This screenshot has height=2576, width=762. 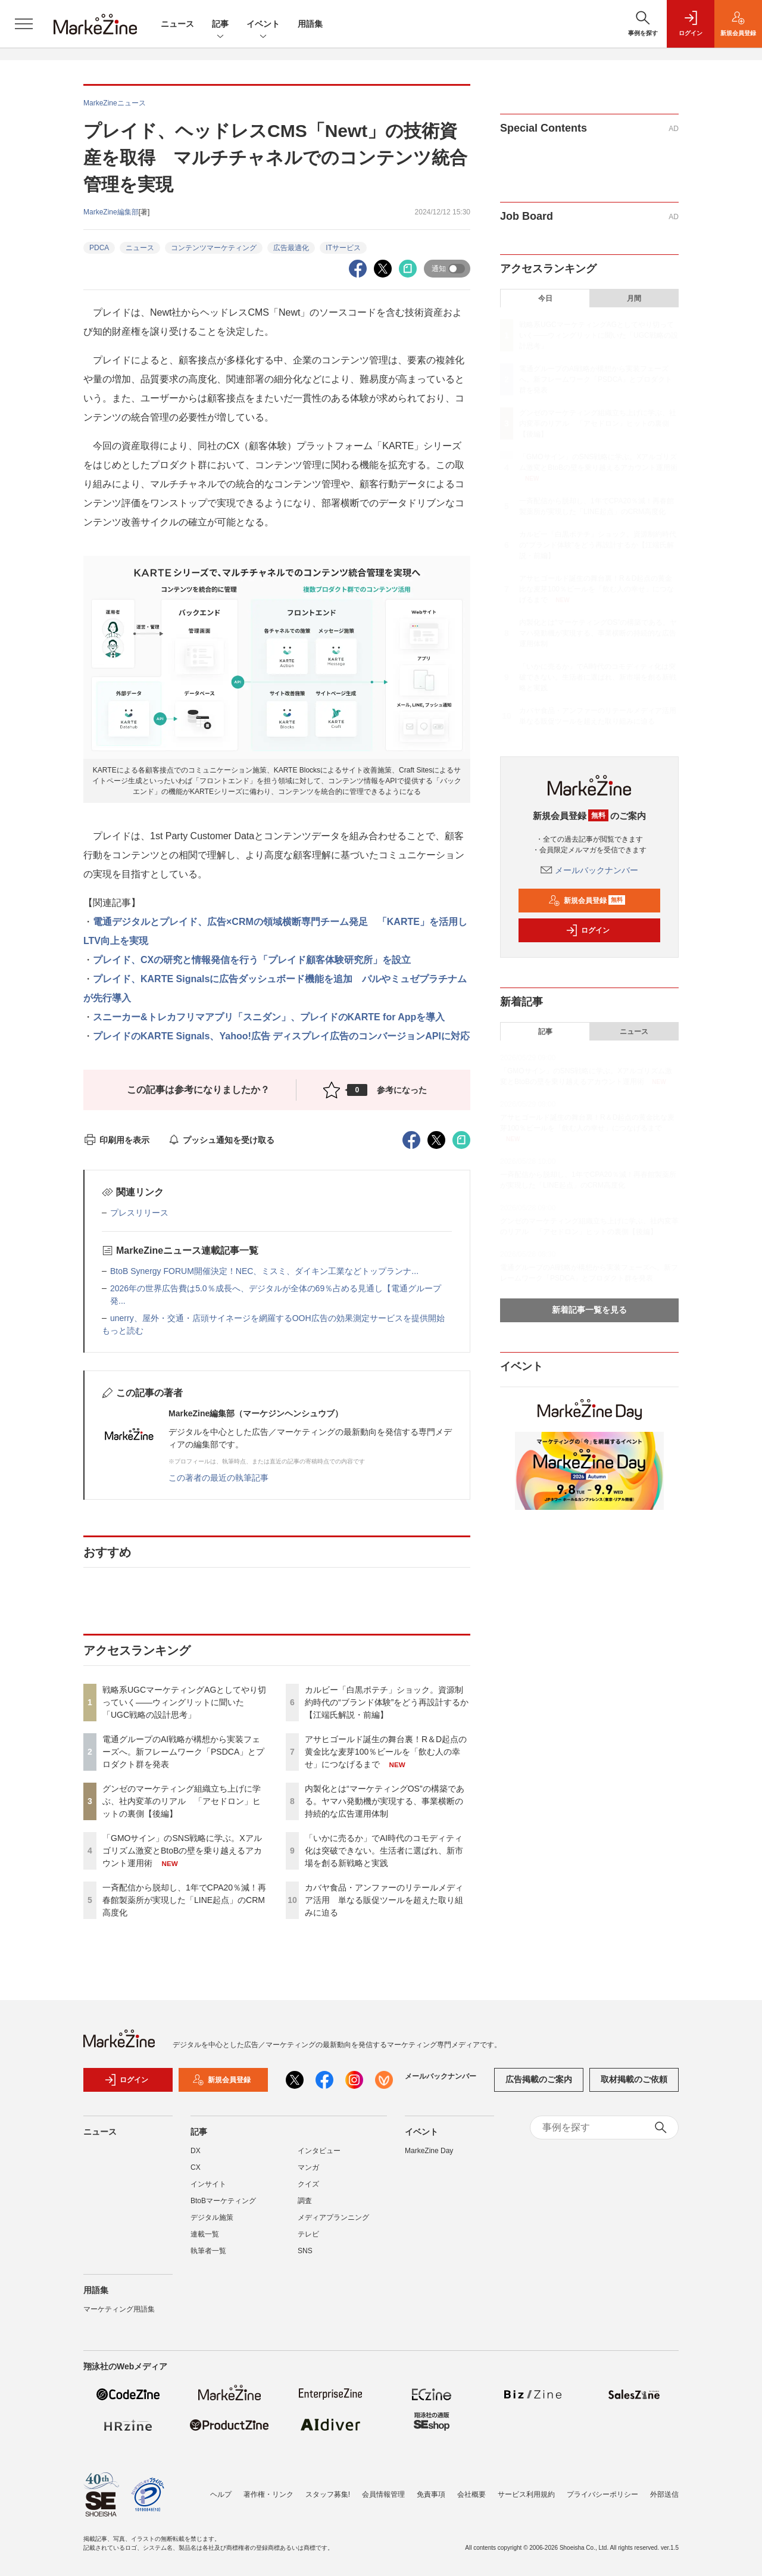 What do you see at coordinates (208, 2251) in the screenshot?
I see `執筆者一覧` at bounding box center [208, 2251].